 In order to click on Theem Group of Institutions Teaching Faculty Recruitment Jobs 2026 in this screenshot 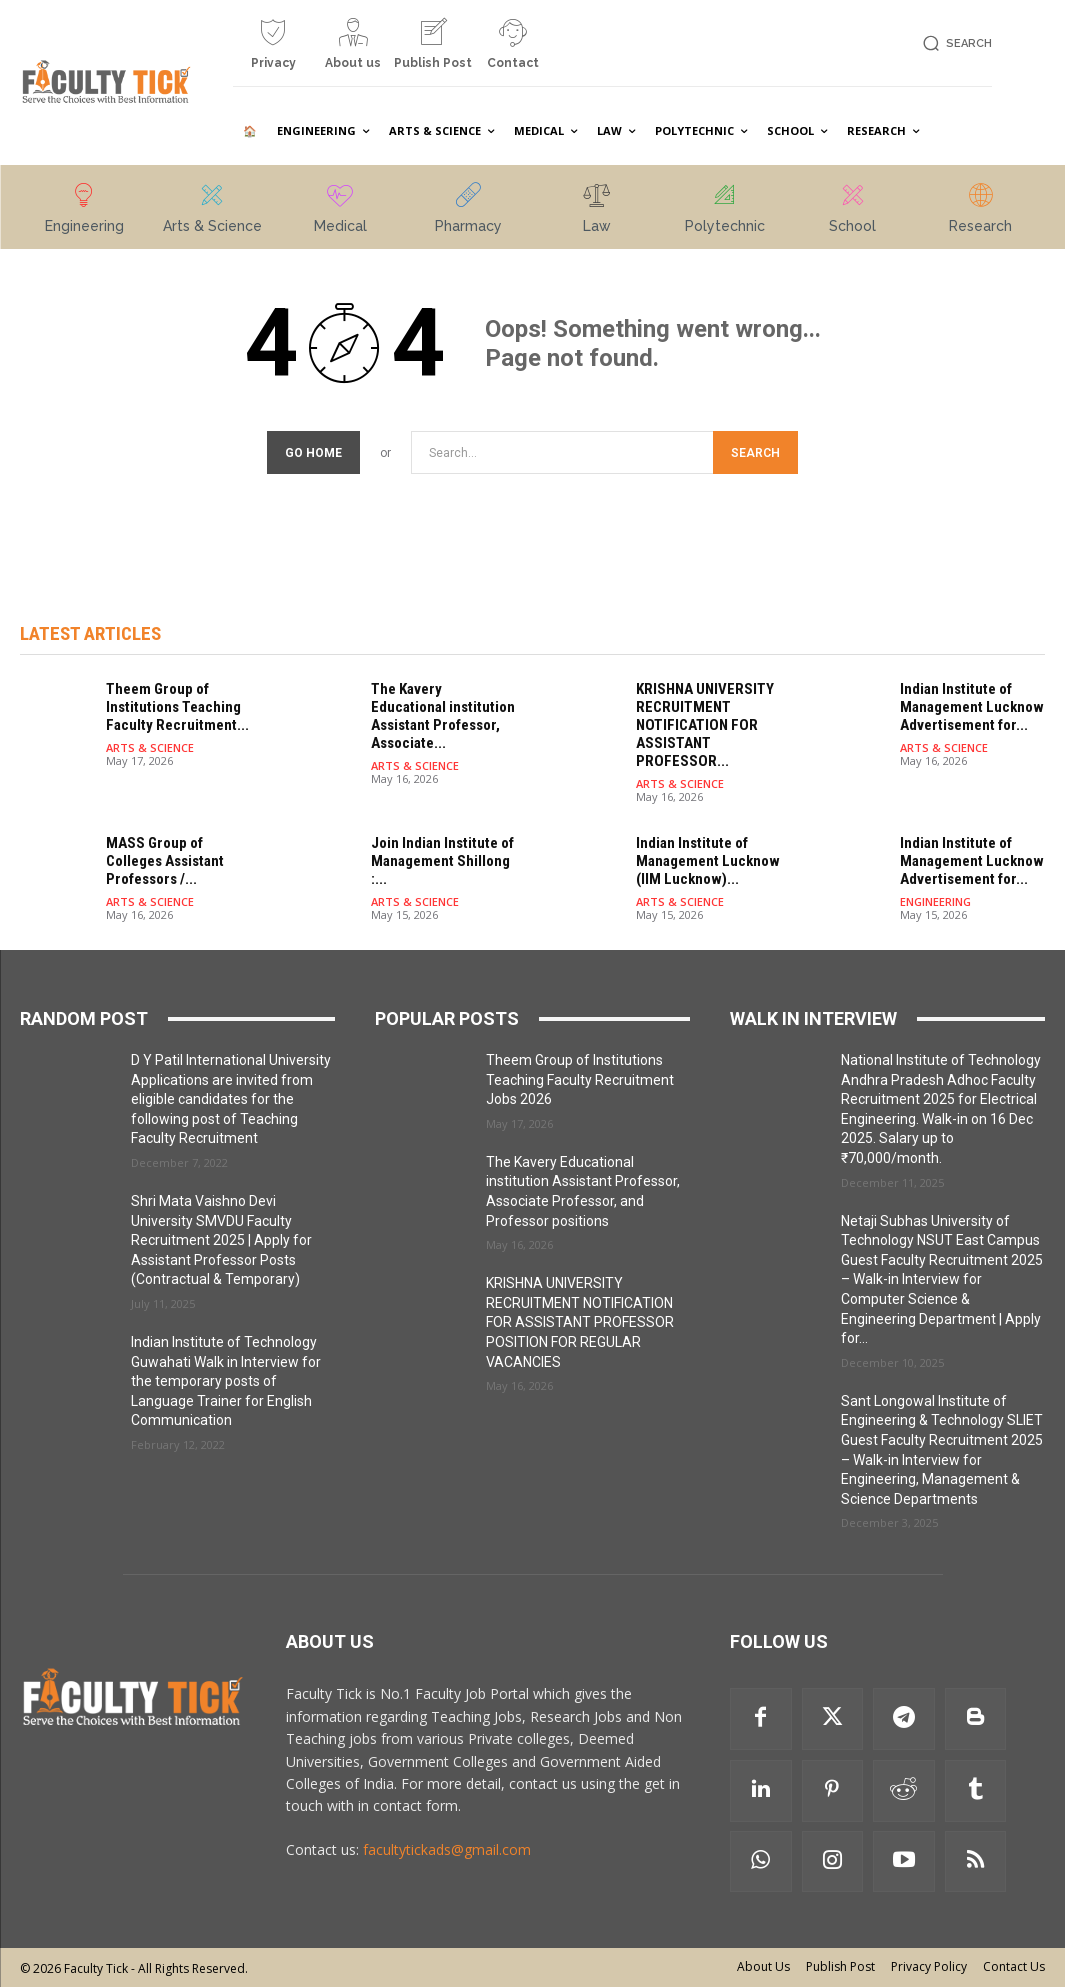, I will do `click(580, 1079)`.